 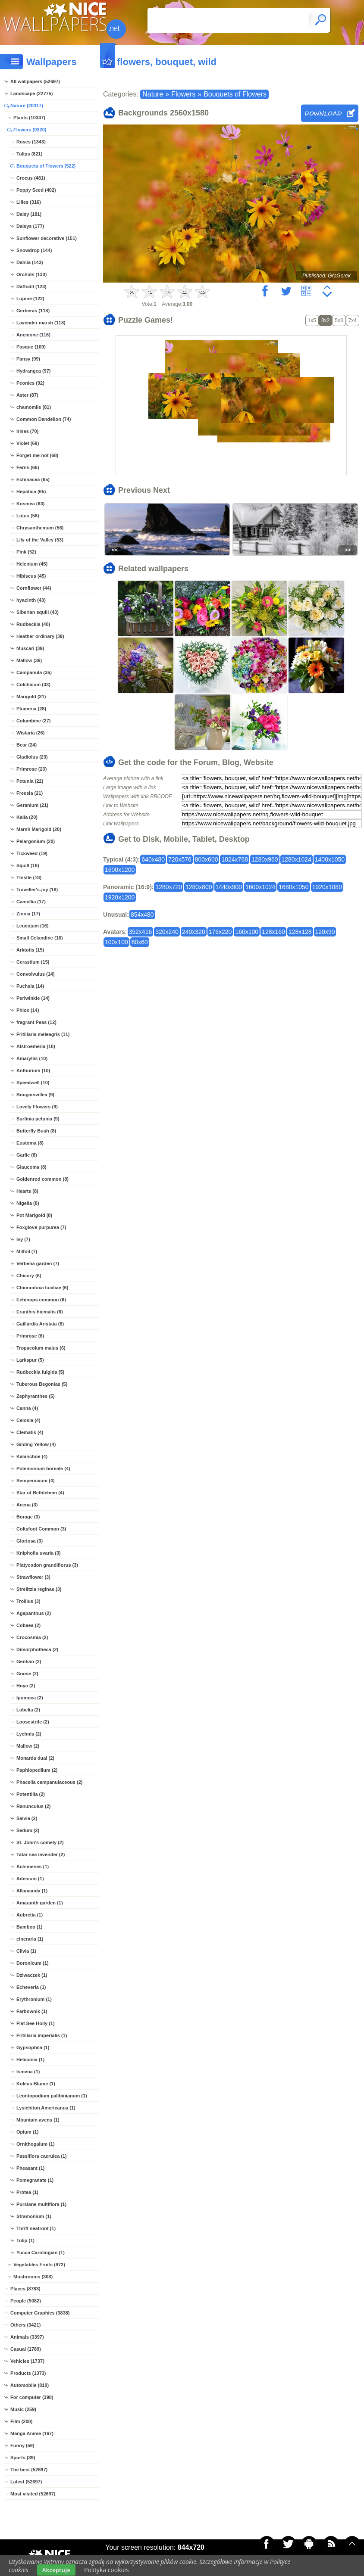 I want to click on Lavender marsh (118), so click(x=41, y=322).